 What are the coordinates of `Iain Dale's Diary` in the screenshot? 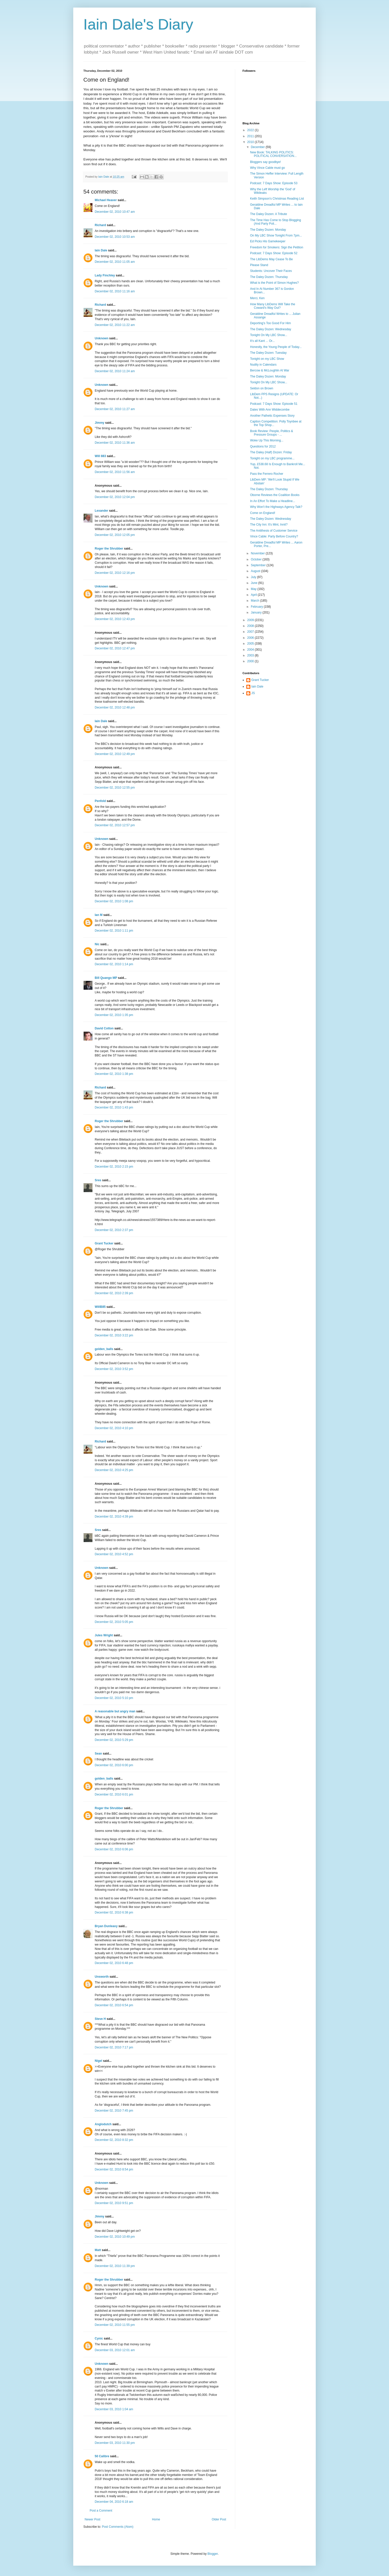 It's located at (138, 24).